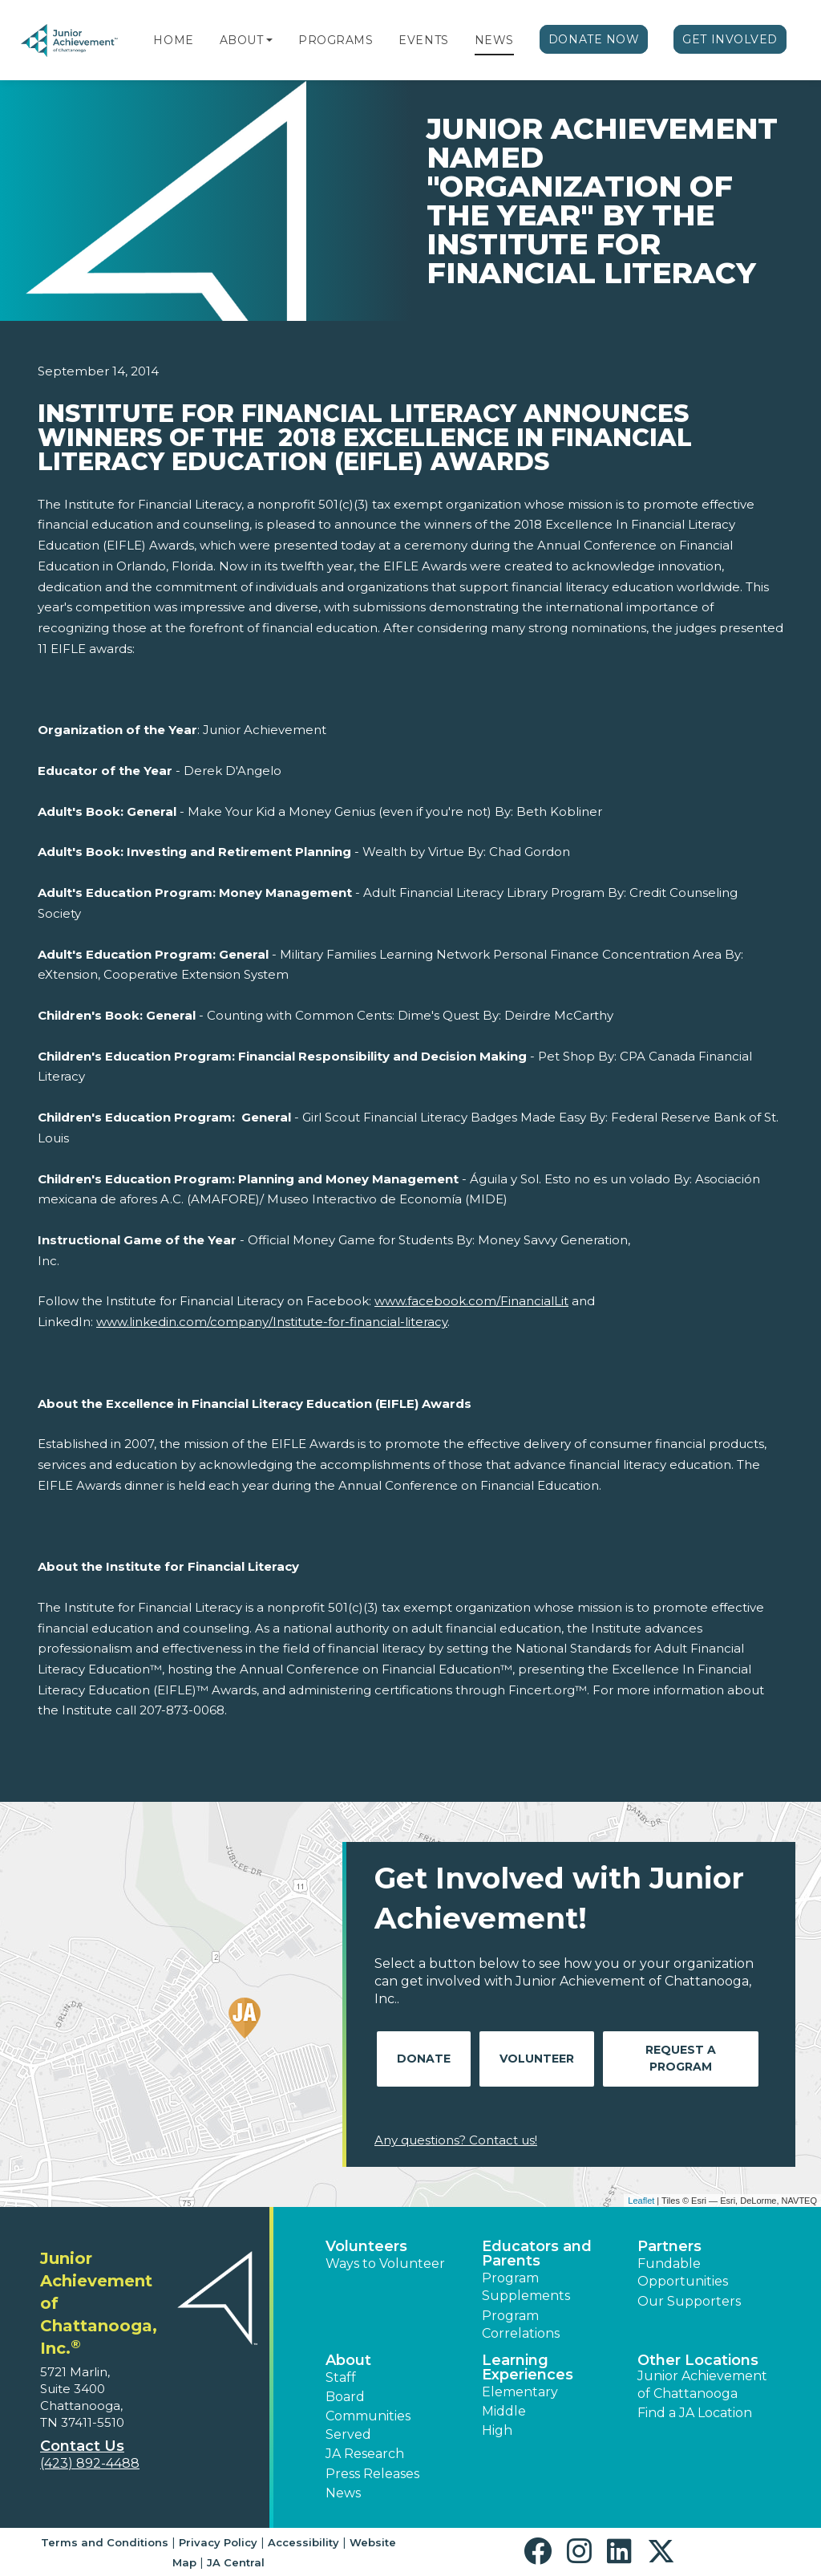 This screenshot has height=2576, width=821. I want to click on Programs, so click(335, 40).